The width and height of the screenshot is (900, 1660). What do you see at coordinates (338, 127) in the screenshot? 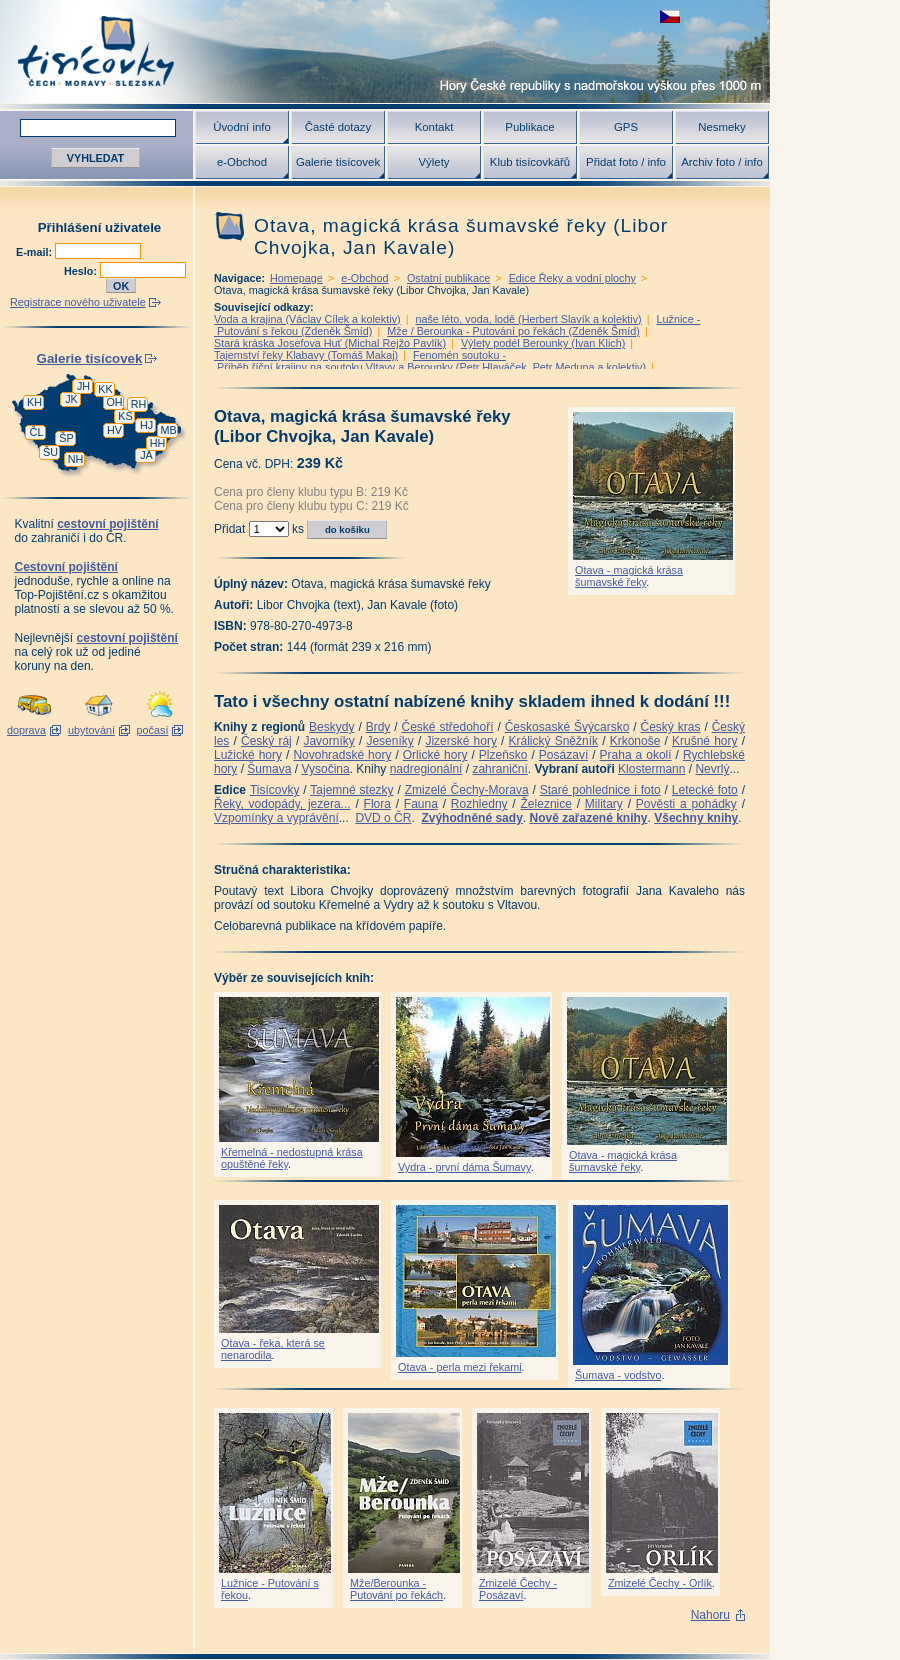
I see `Časté dotazy` at bounding box center [338, 127].